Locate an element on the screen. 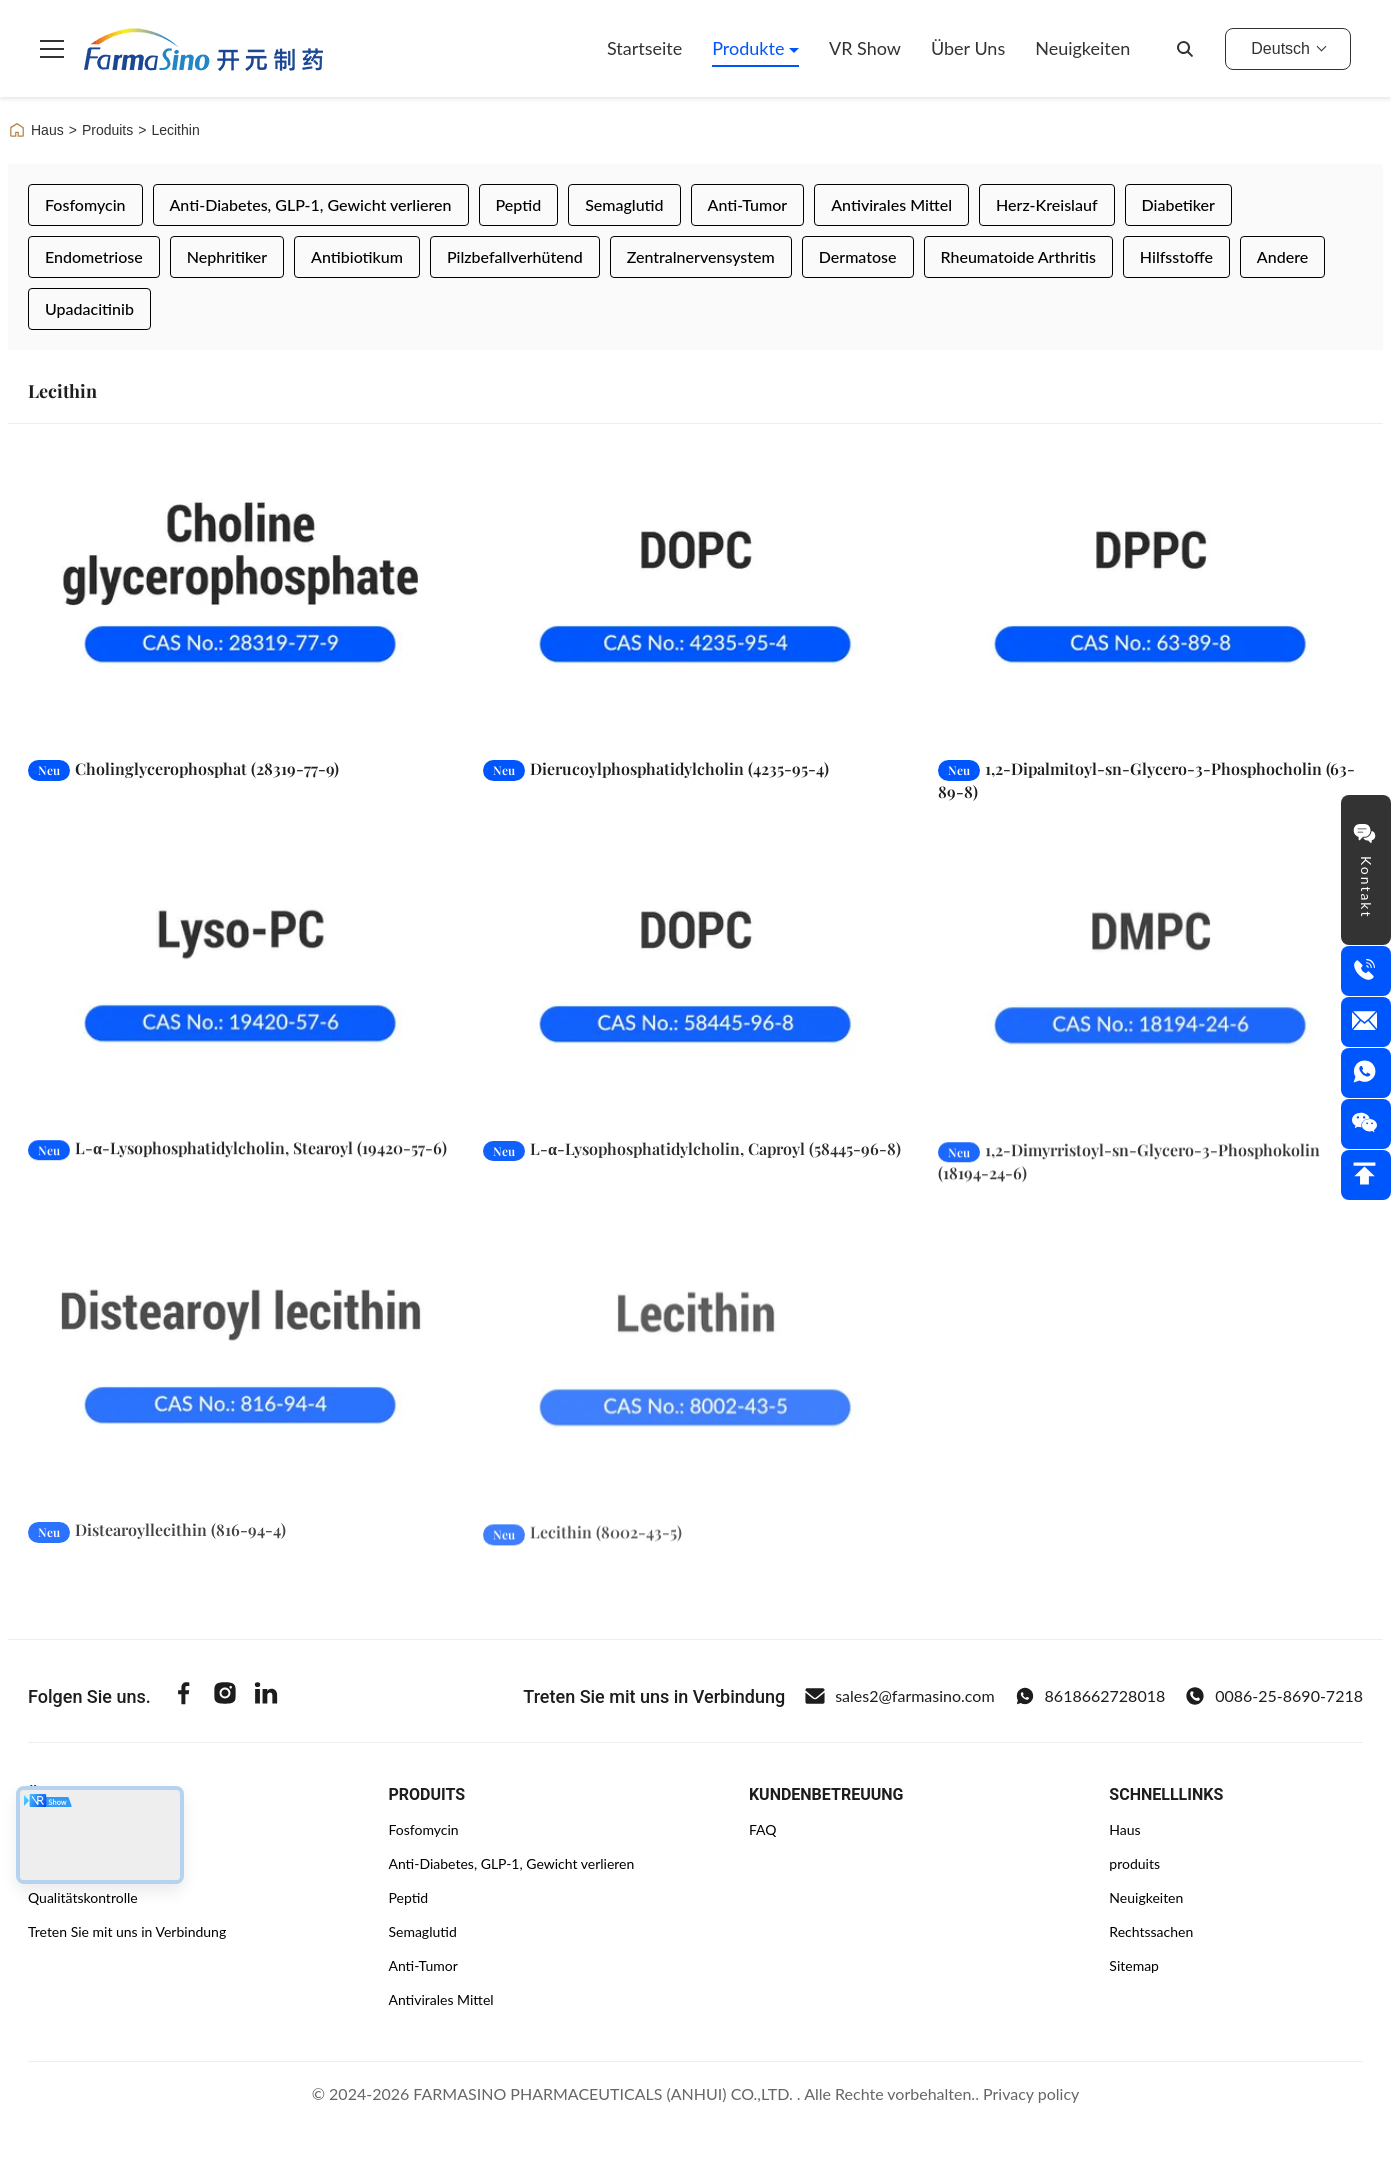 This screenshot has width=1391, height=2174. 8618662728018 is located at coordinates (1090, 1696).